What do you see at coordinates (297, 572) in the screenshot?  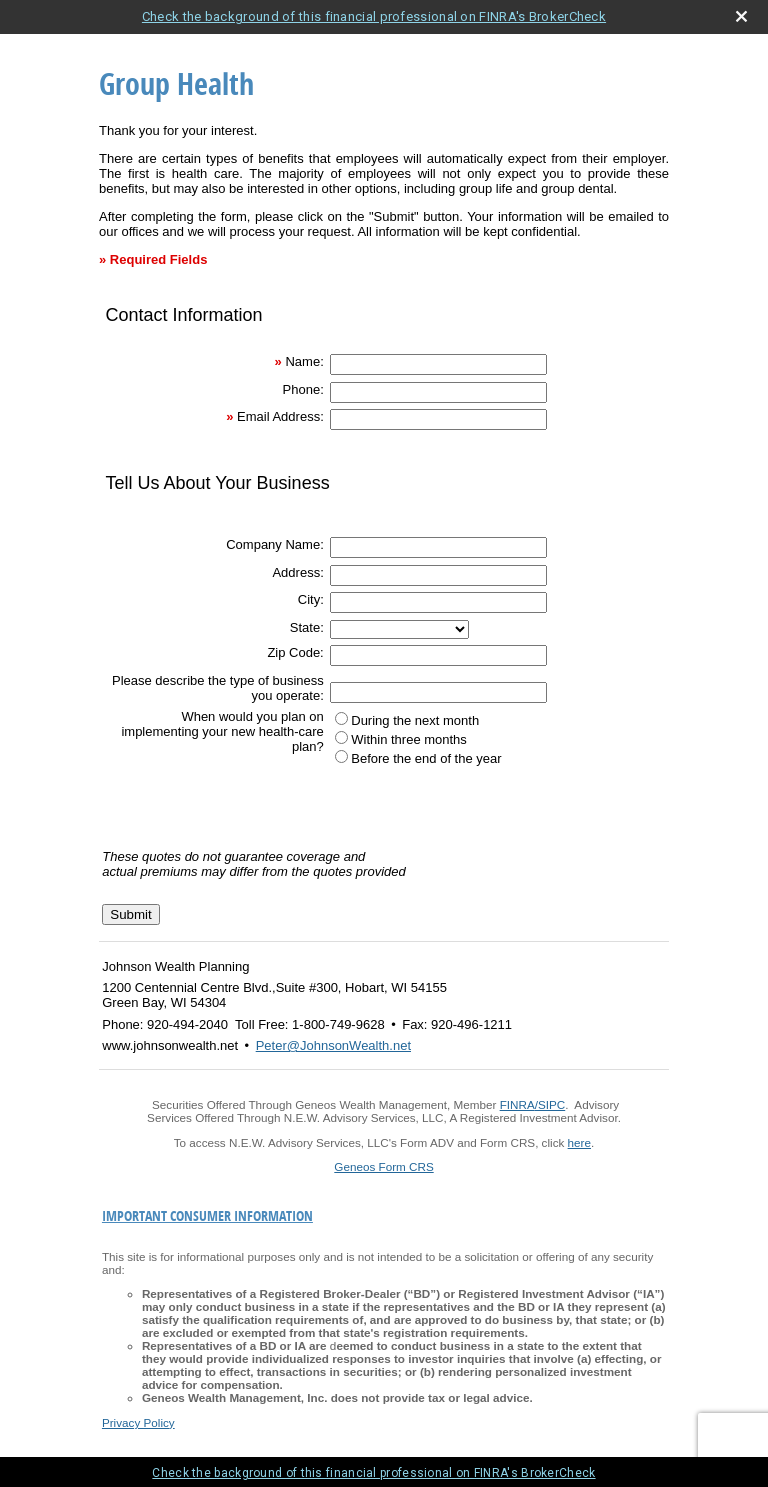 I see `Address:` at bounding box center [297, 572].